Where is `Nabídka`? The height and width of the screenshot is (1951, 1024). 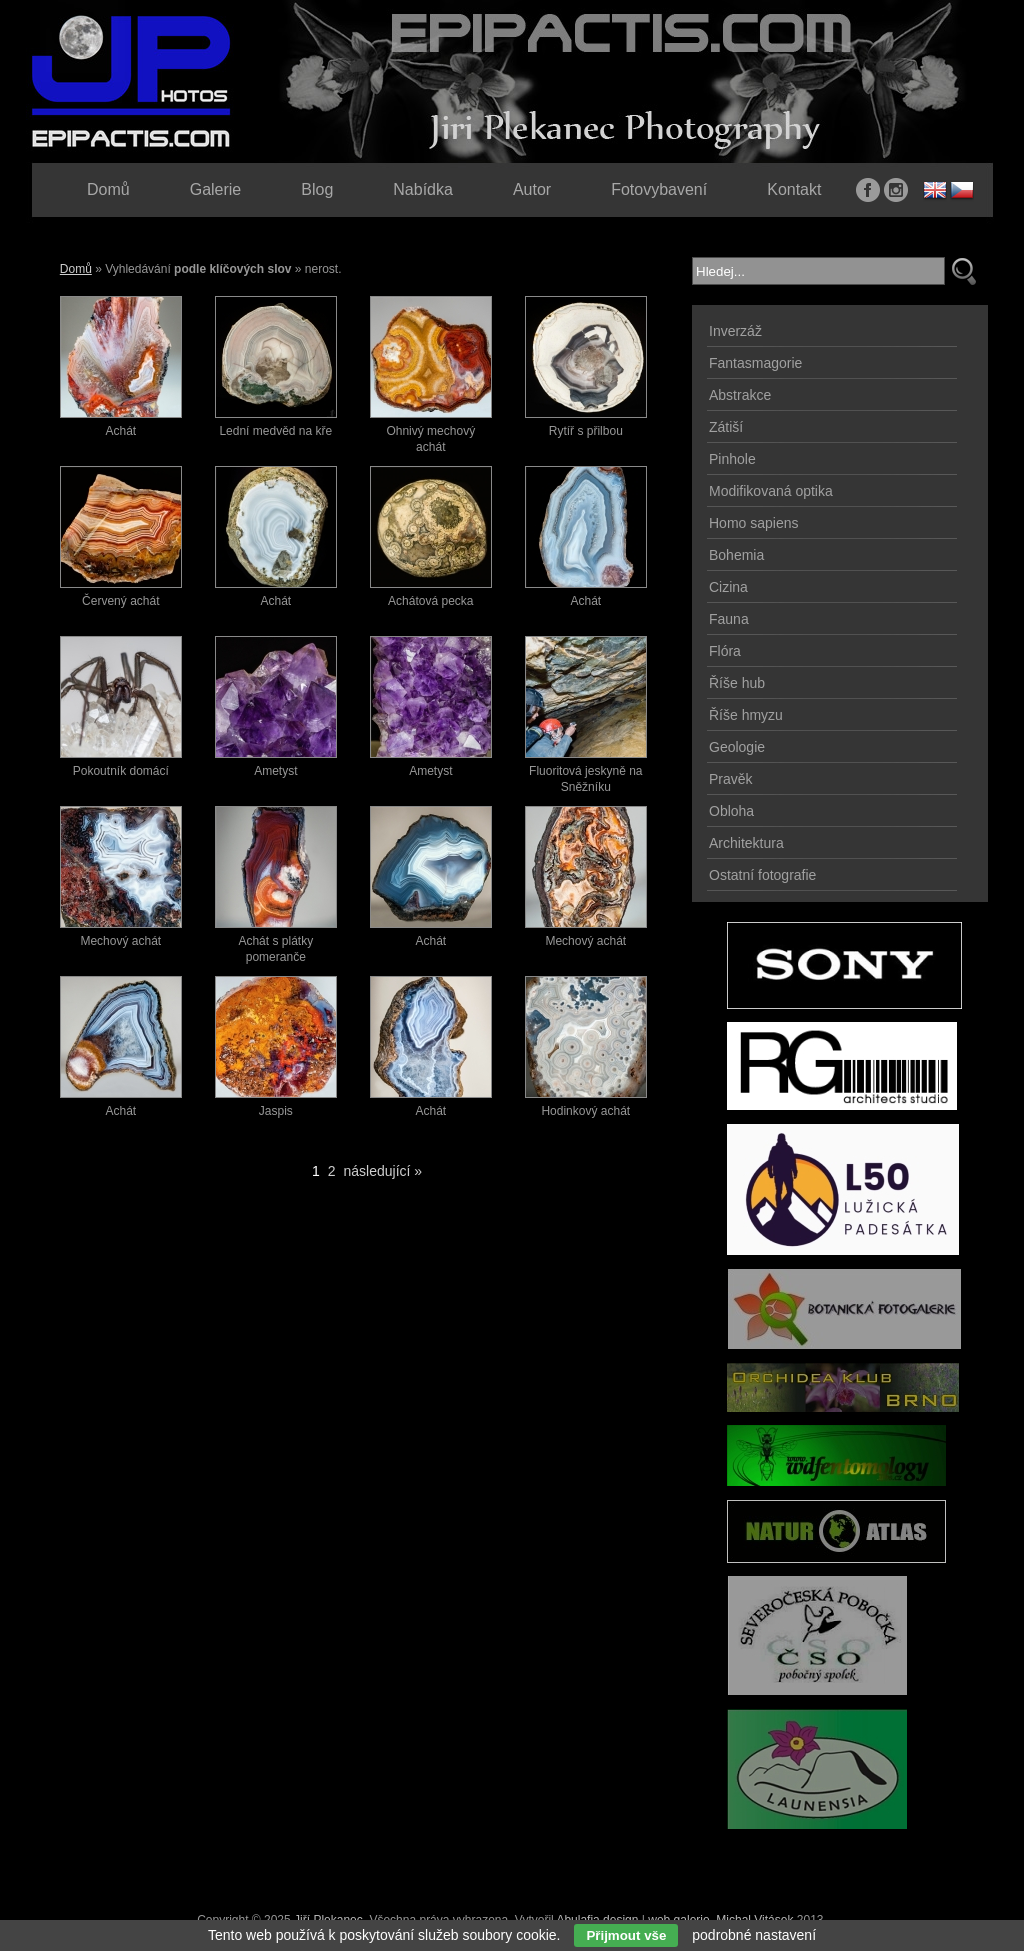
Nabídka is located at coordinates (423, 189).